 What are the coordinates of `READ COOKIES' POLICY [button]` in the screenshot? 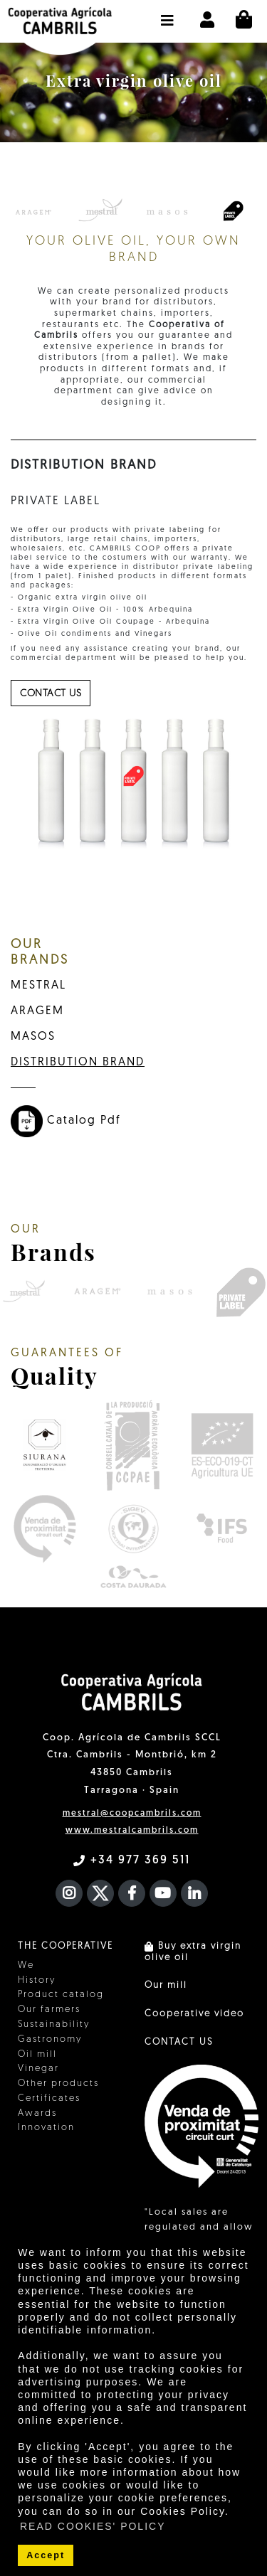 It's located at (93, 2526).